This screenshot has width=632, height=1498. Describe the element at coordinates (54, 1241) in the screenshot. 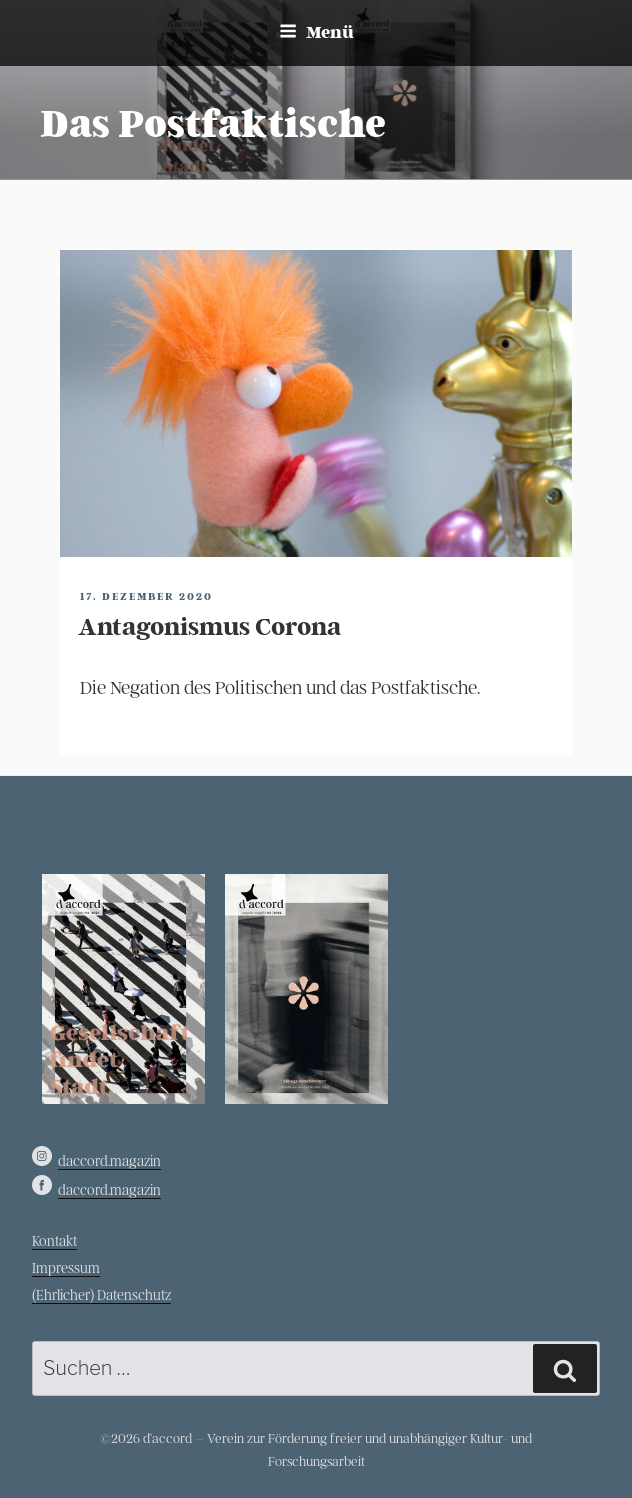

I see `Kontakt` at that location.